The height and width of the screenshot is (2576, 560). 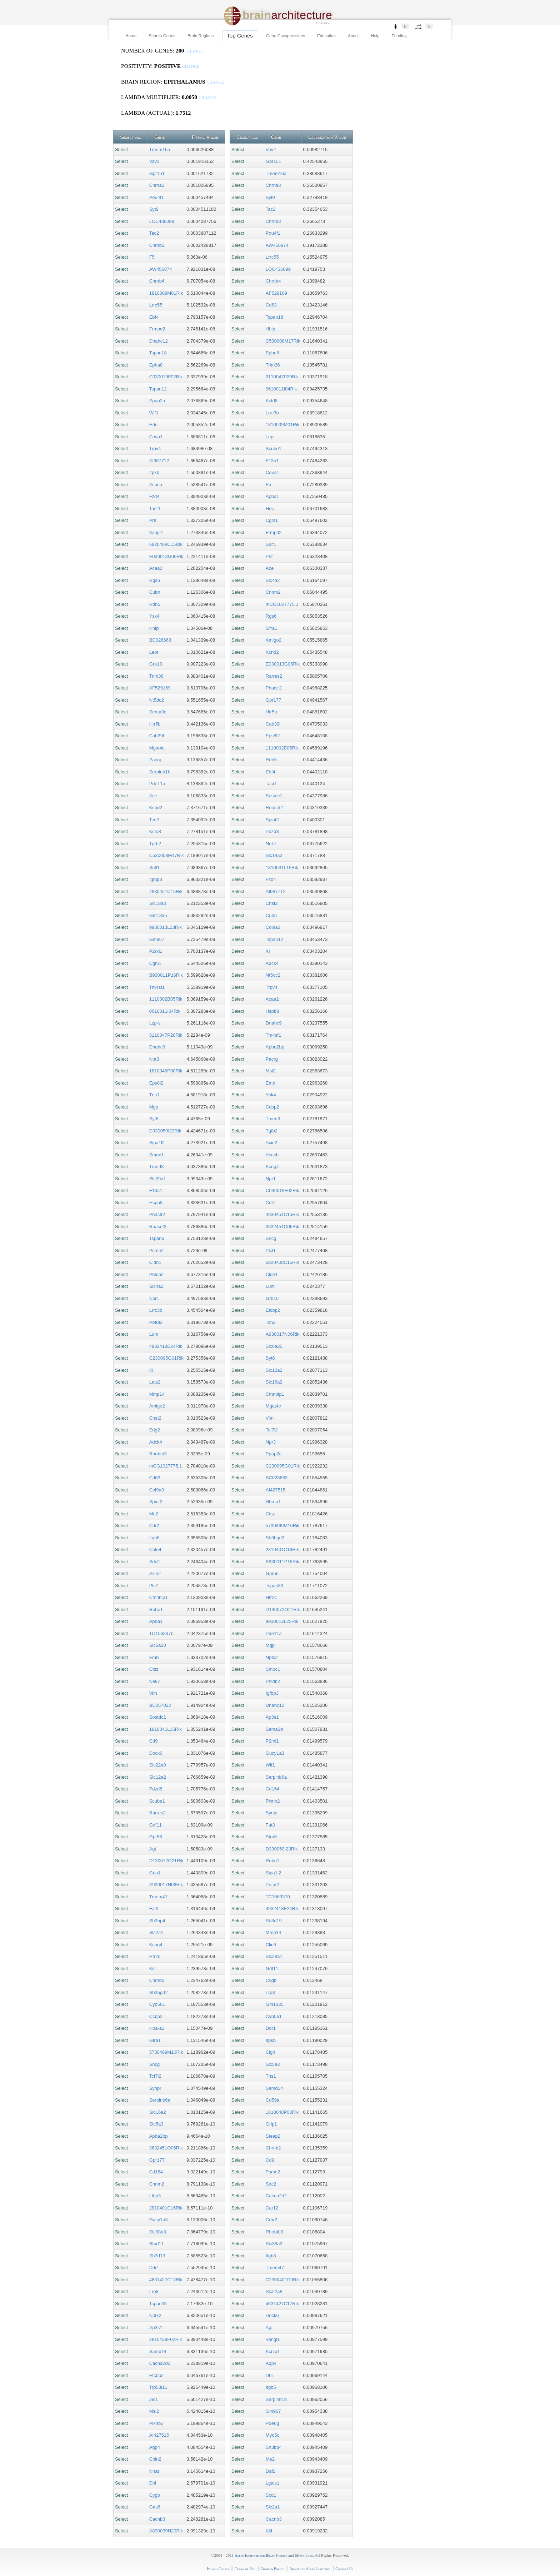 I want to click on Emb, so click(x=154, y=1657).